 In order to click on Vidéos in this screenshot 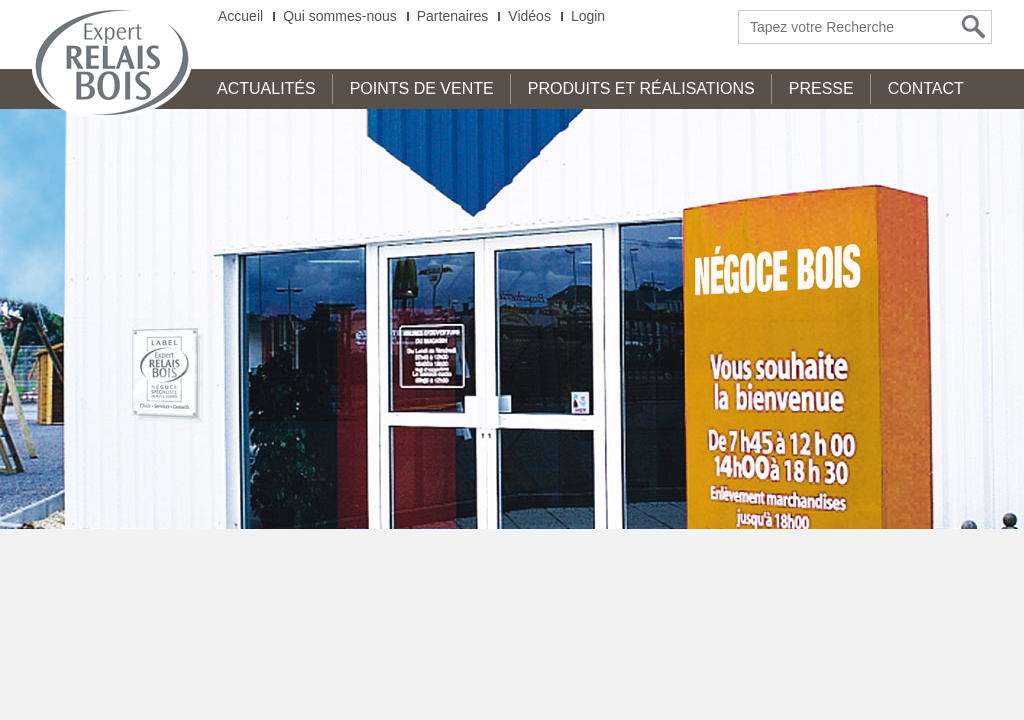, I will do `click(529, 16)`.